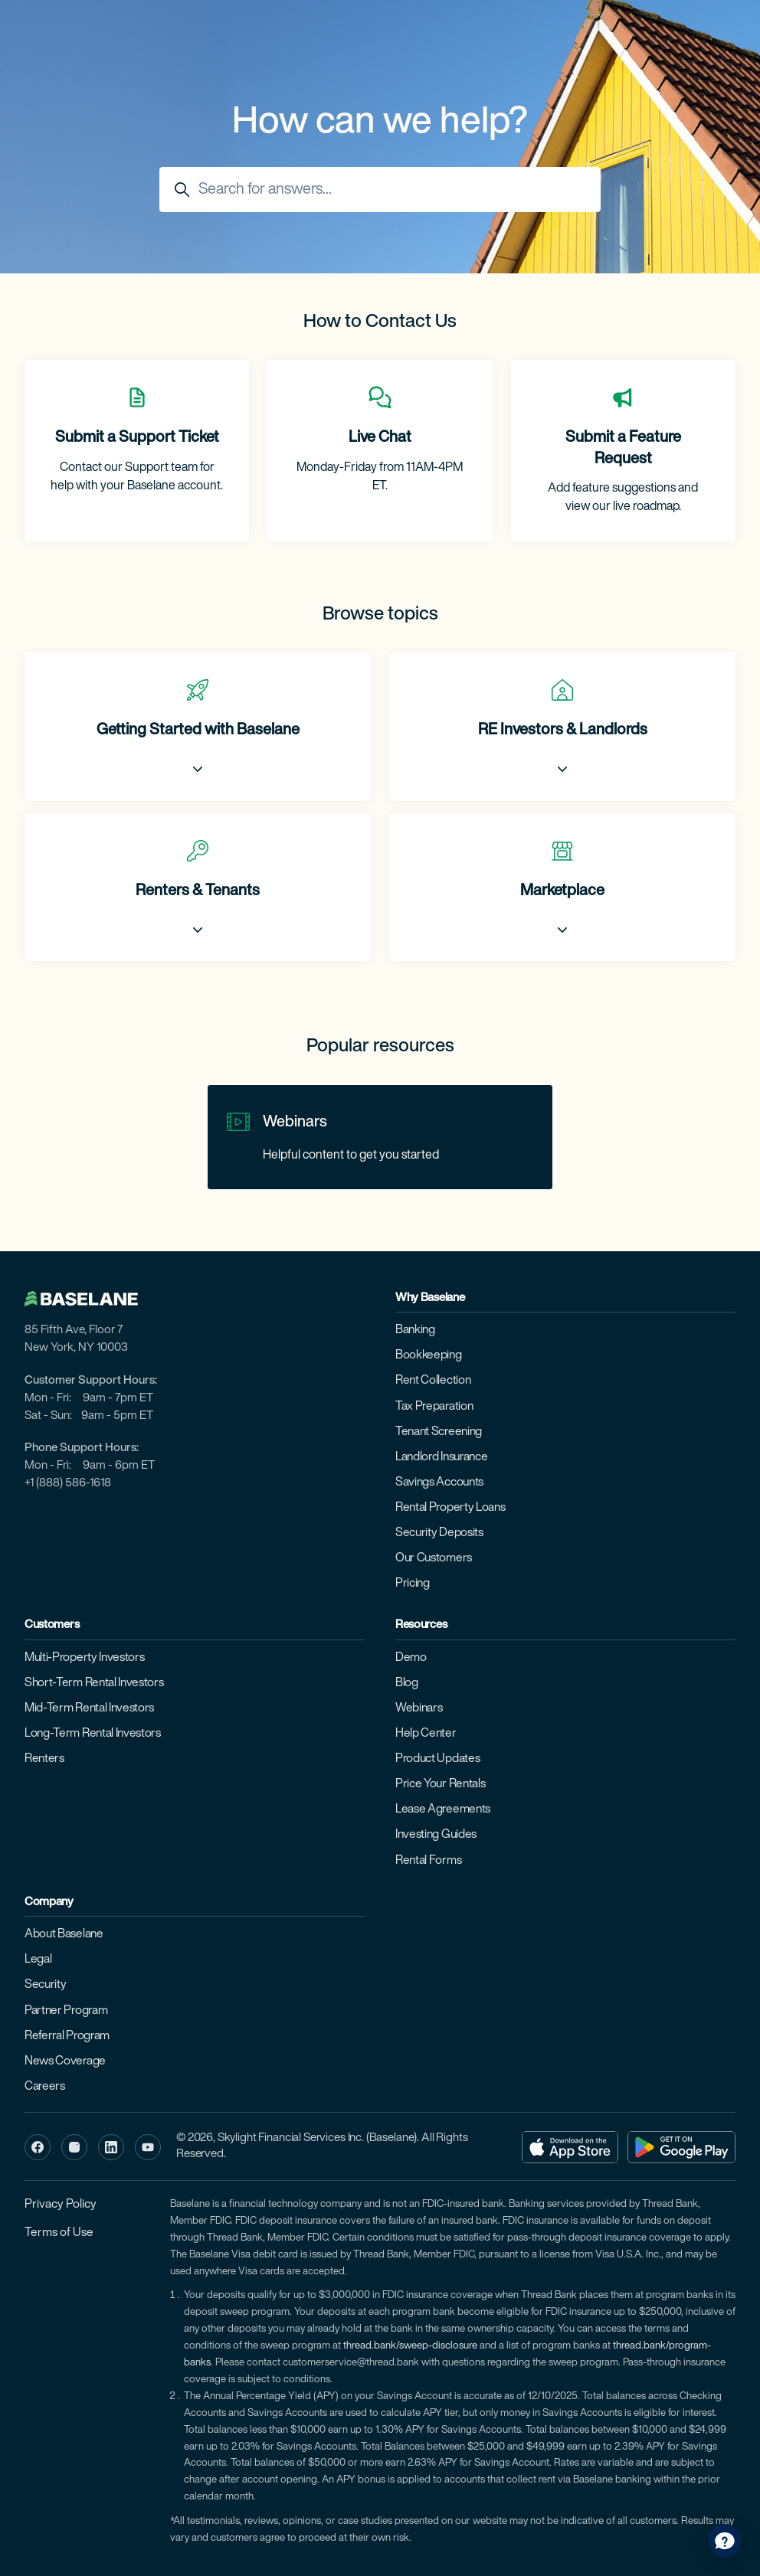  What do you see at coordinates (433, 1558) in the screenshot?
I see `Our Customers` at bounding box center [433, 1558].